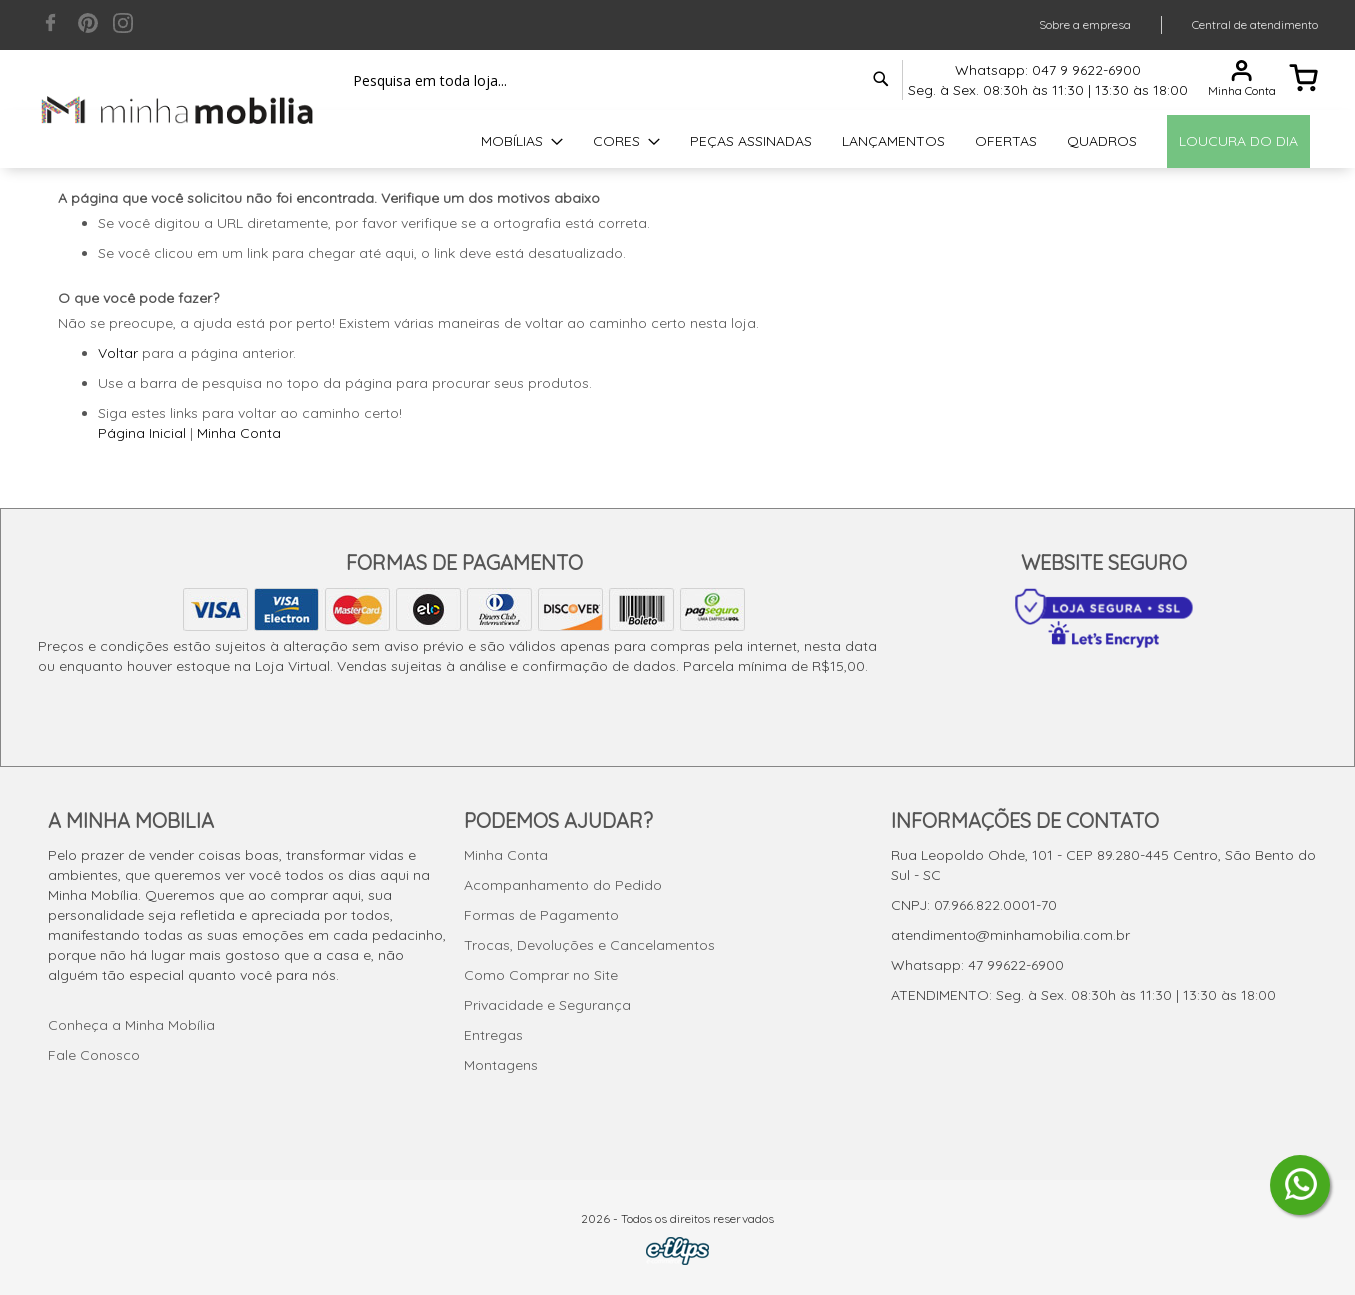 This screenshot has height=1295, width=1355. What do you see at coordinates (589, 945) in the screenshot?
I see `Trocas, Devoluções e Cancelamentos` at bounding box center [589, 945].